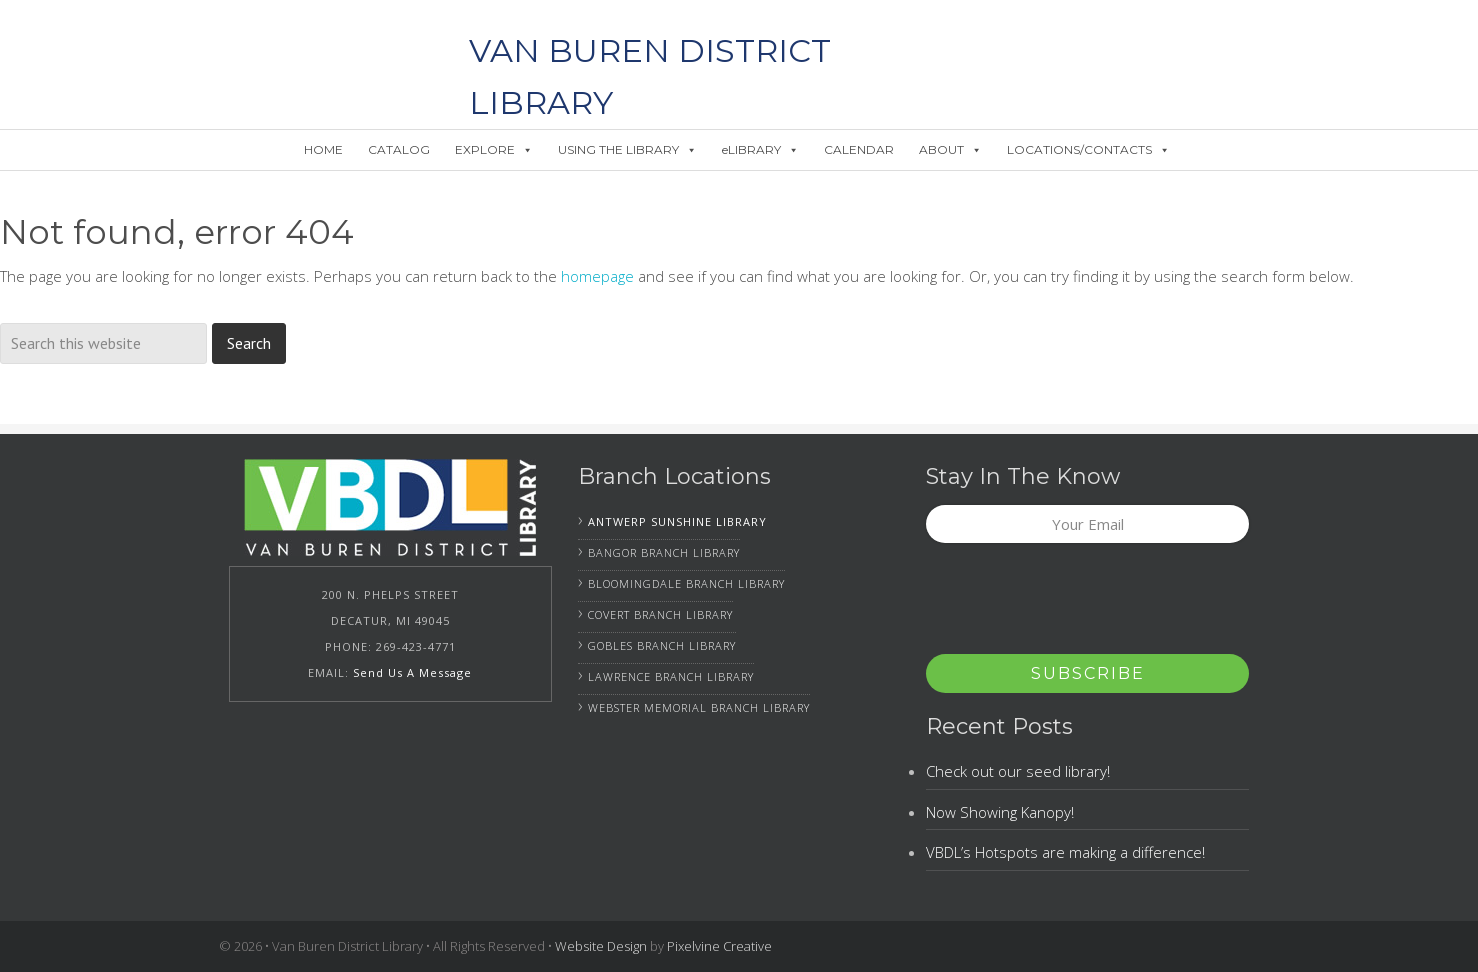  I want to click on Bloomingdale Branch Library, so click(686, 583).